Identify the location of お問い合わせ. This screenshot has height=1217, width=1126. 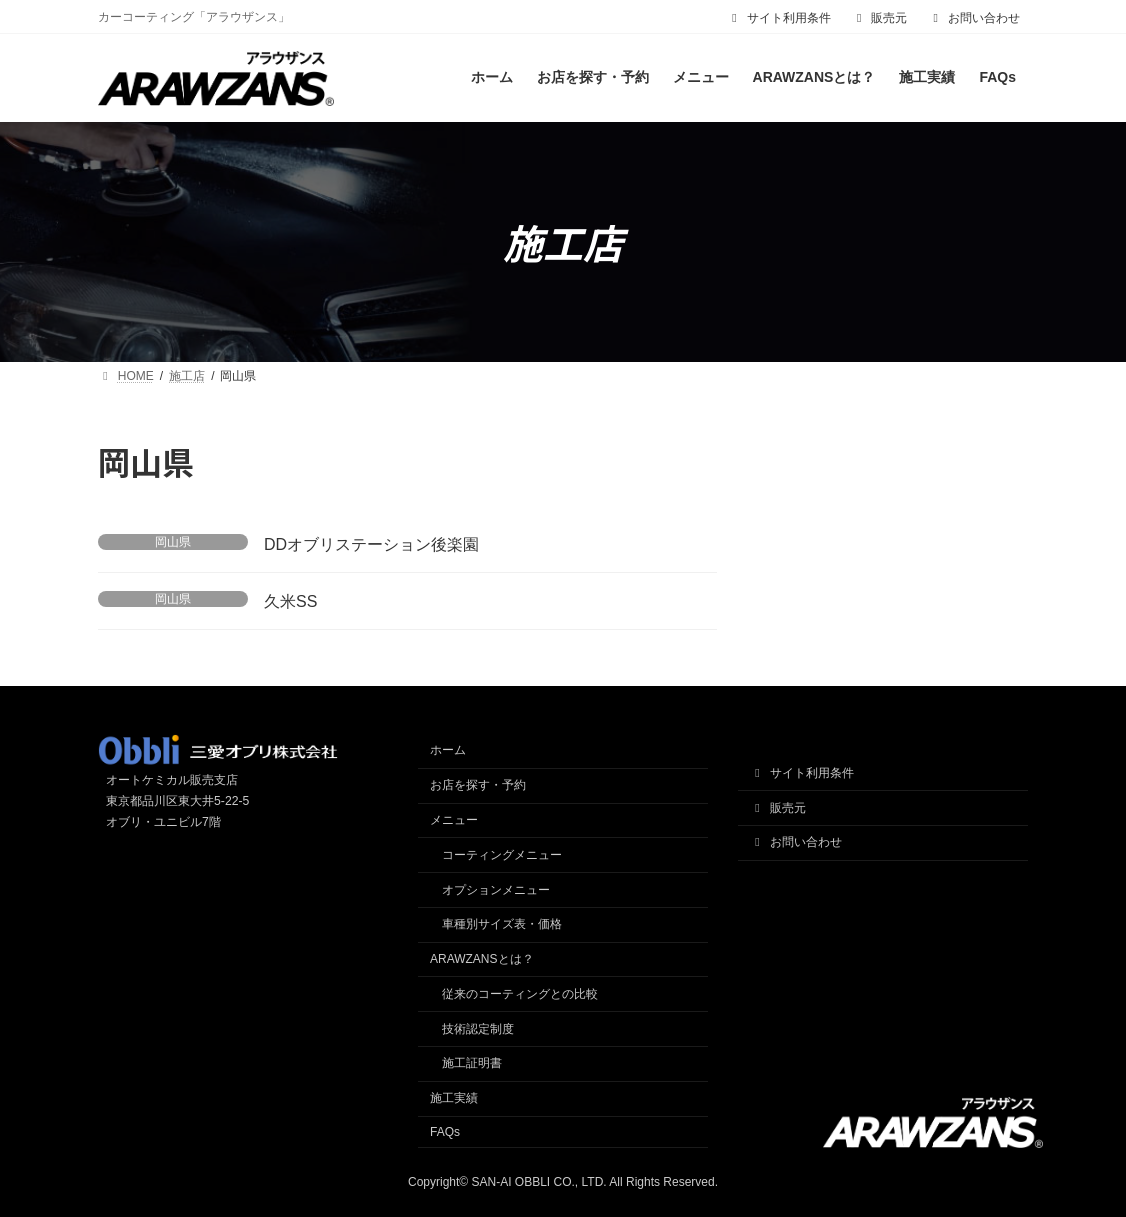
(974, 18).